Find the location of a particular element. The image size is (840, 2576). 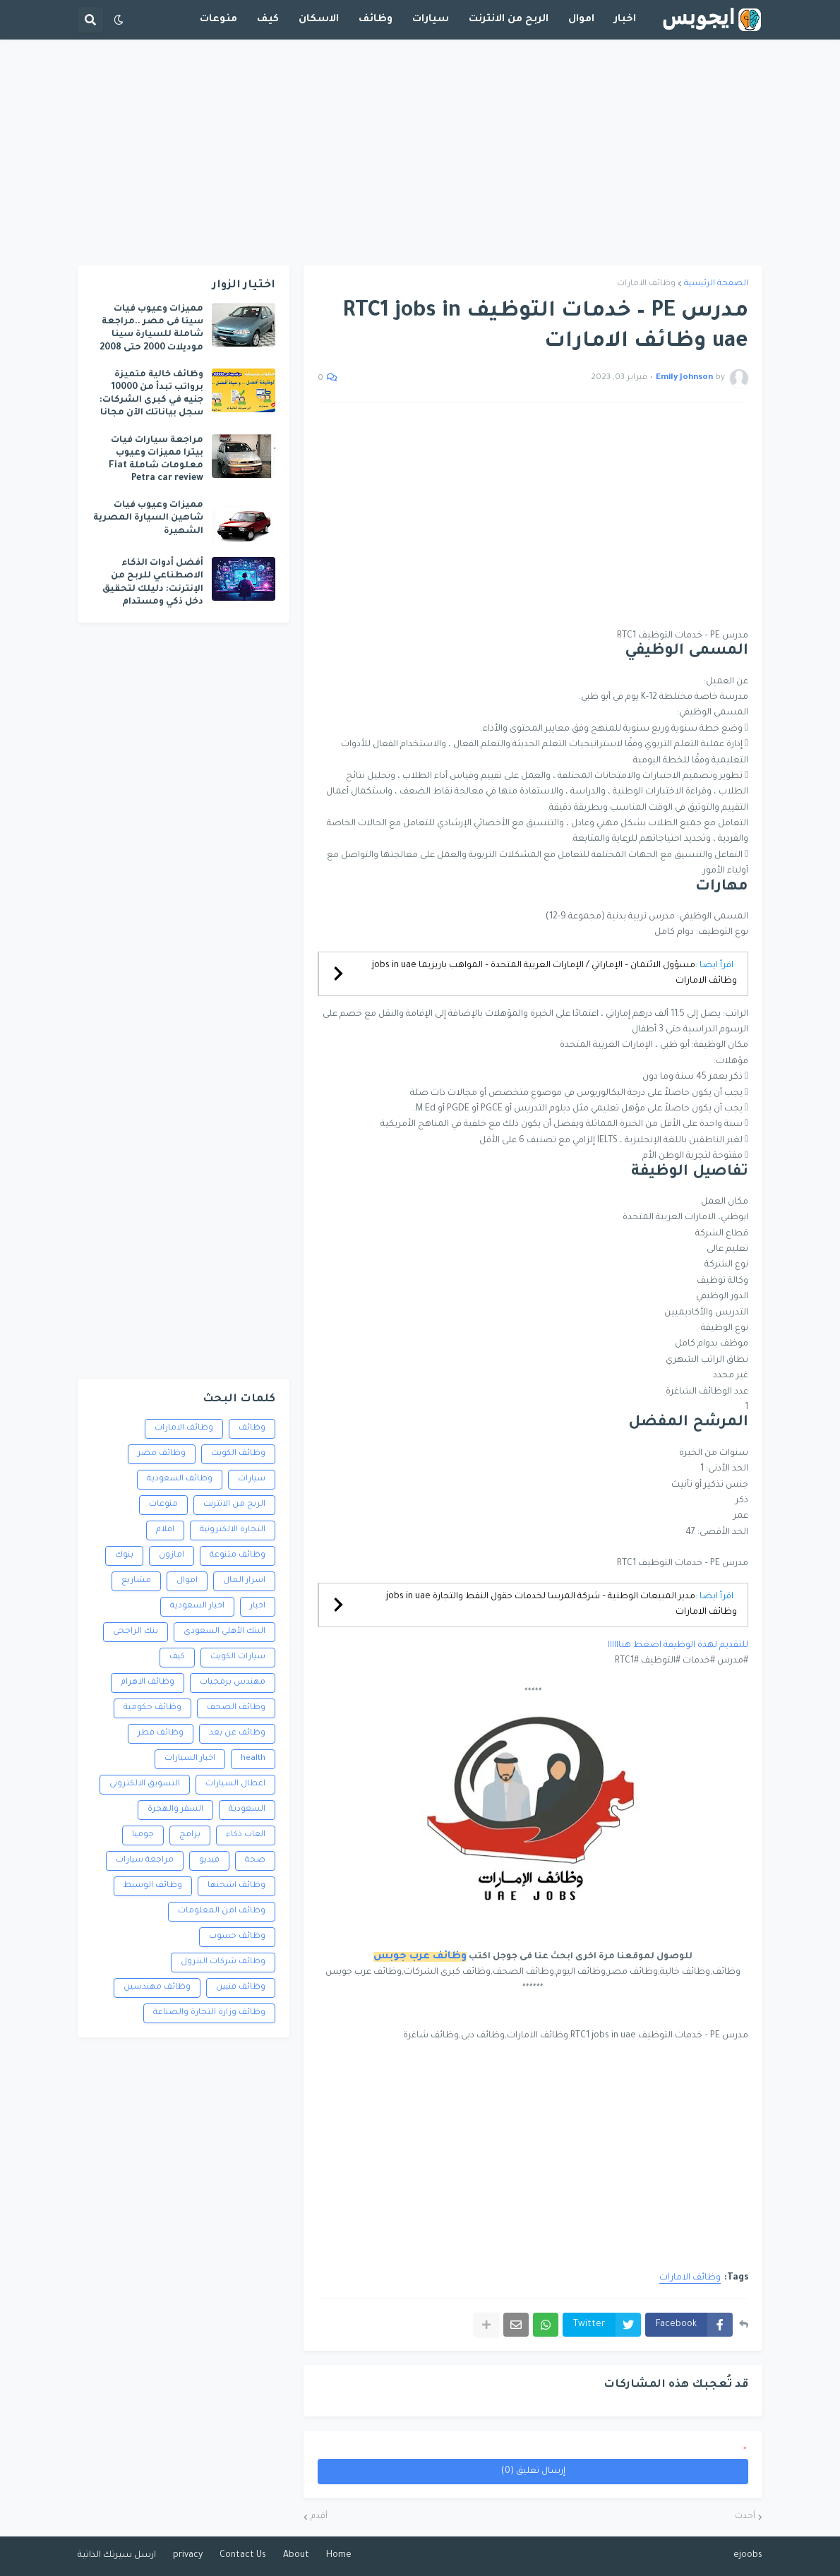

اسرار المال is located at coordinates (244, 1581).